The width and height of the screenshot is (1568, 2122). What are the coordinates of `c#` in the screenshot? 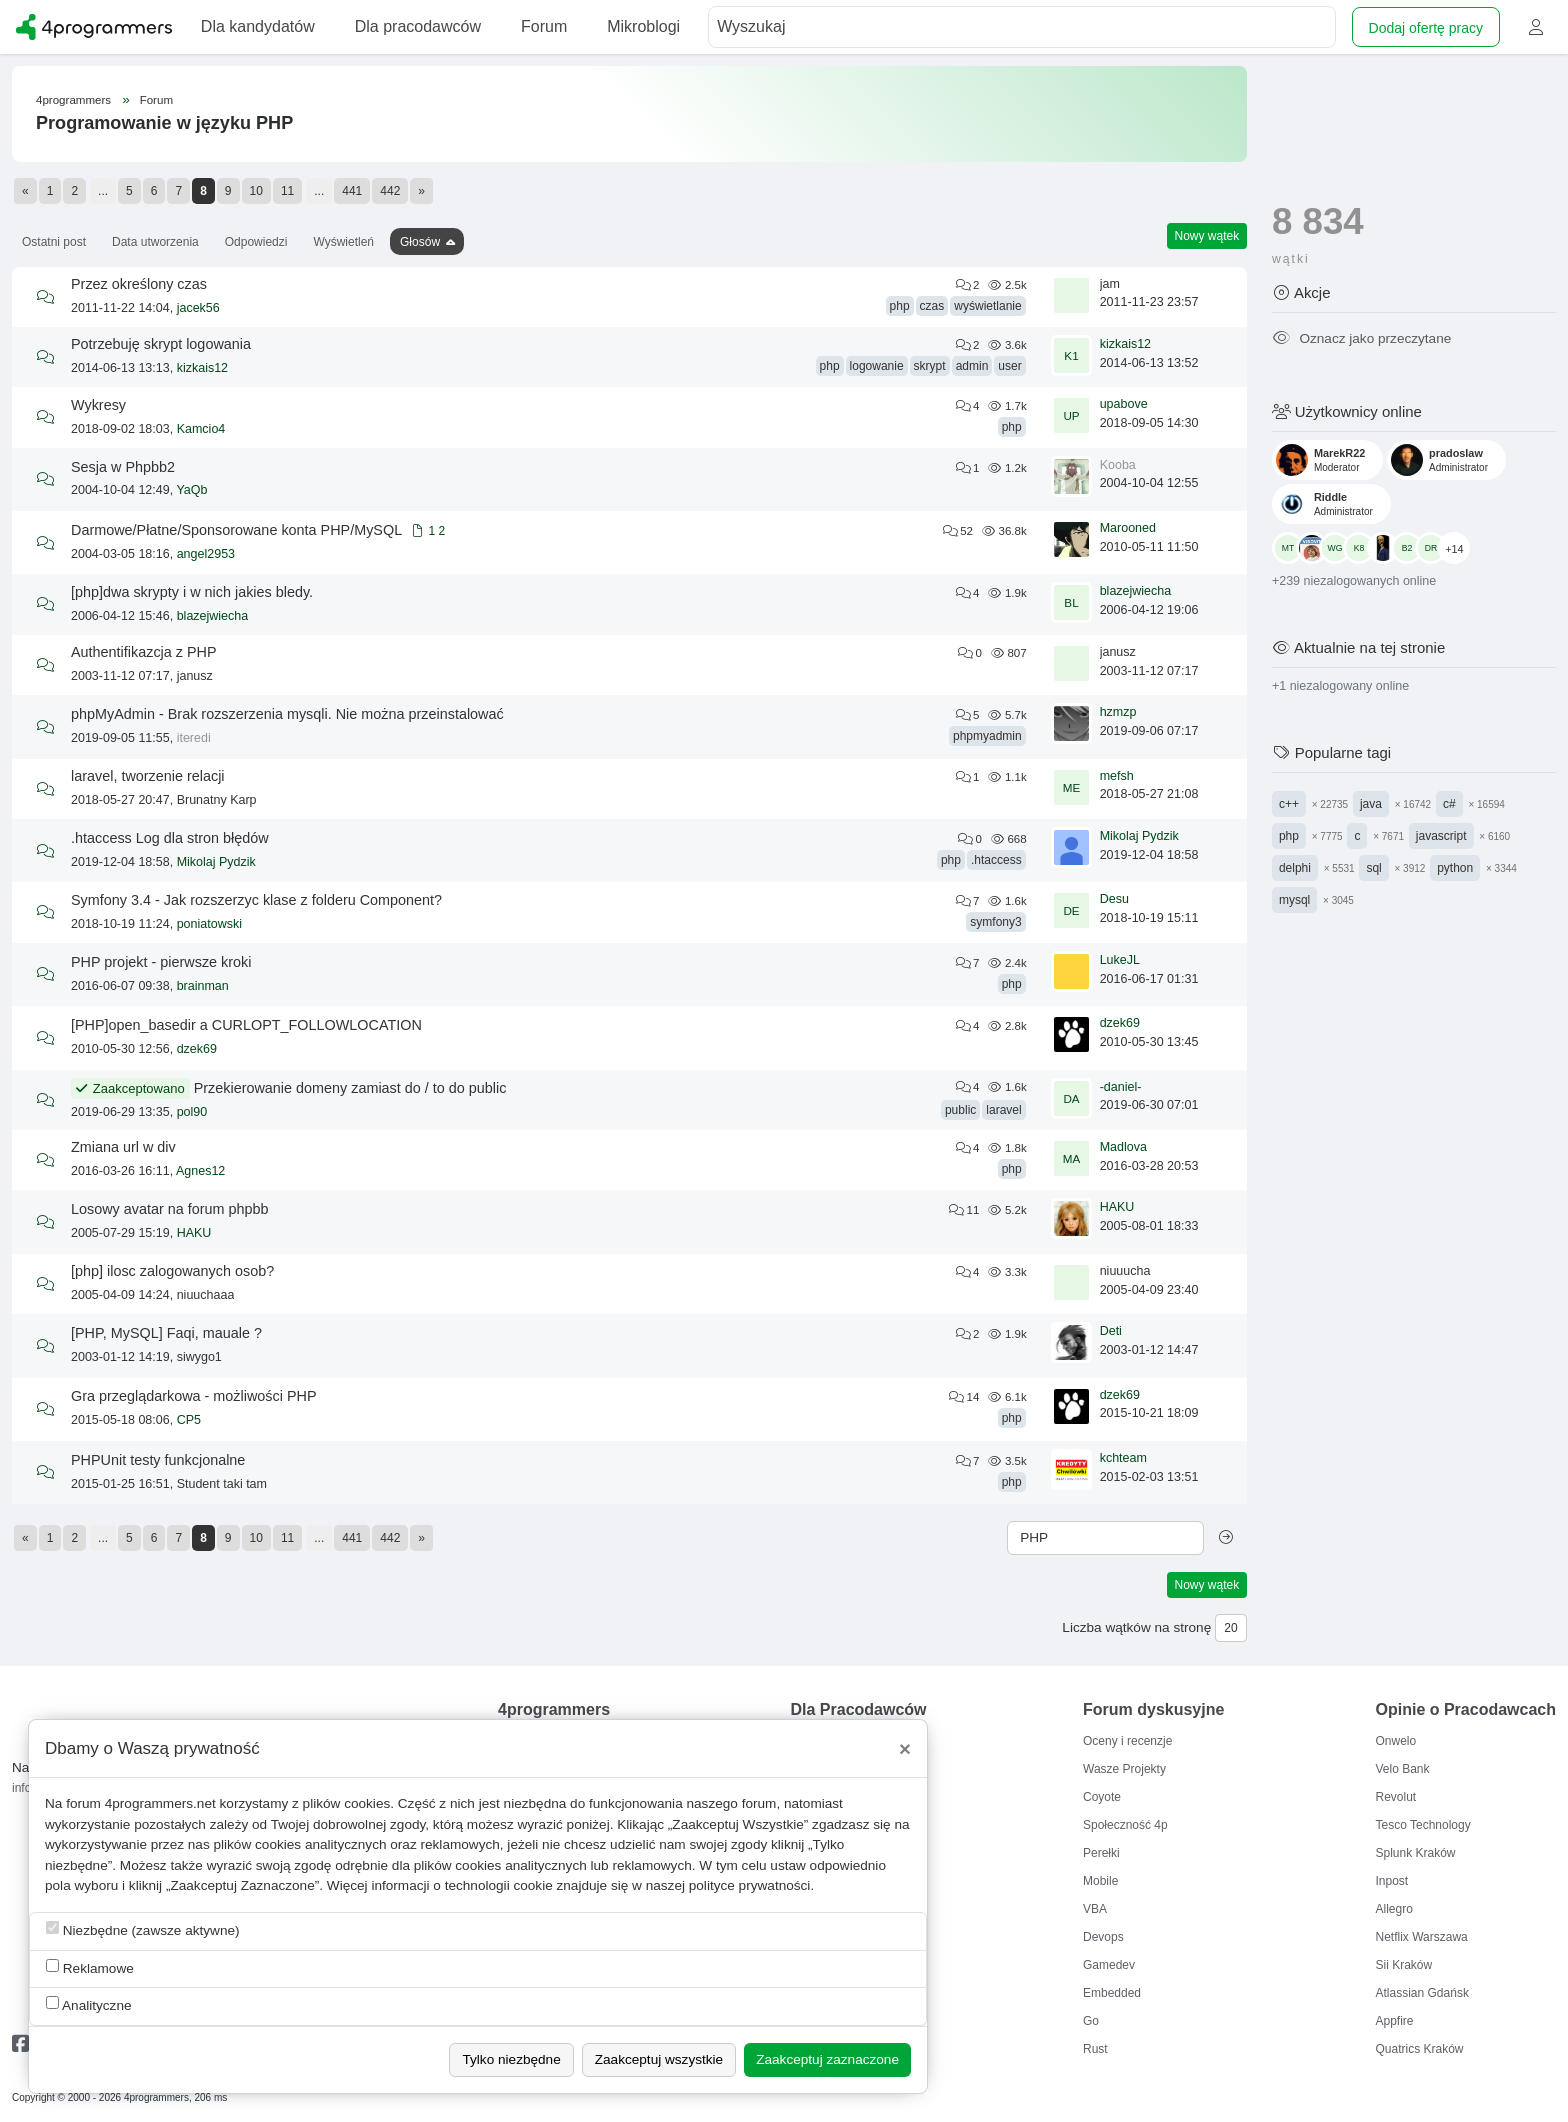 It's located at (1449, 804).